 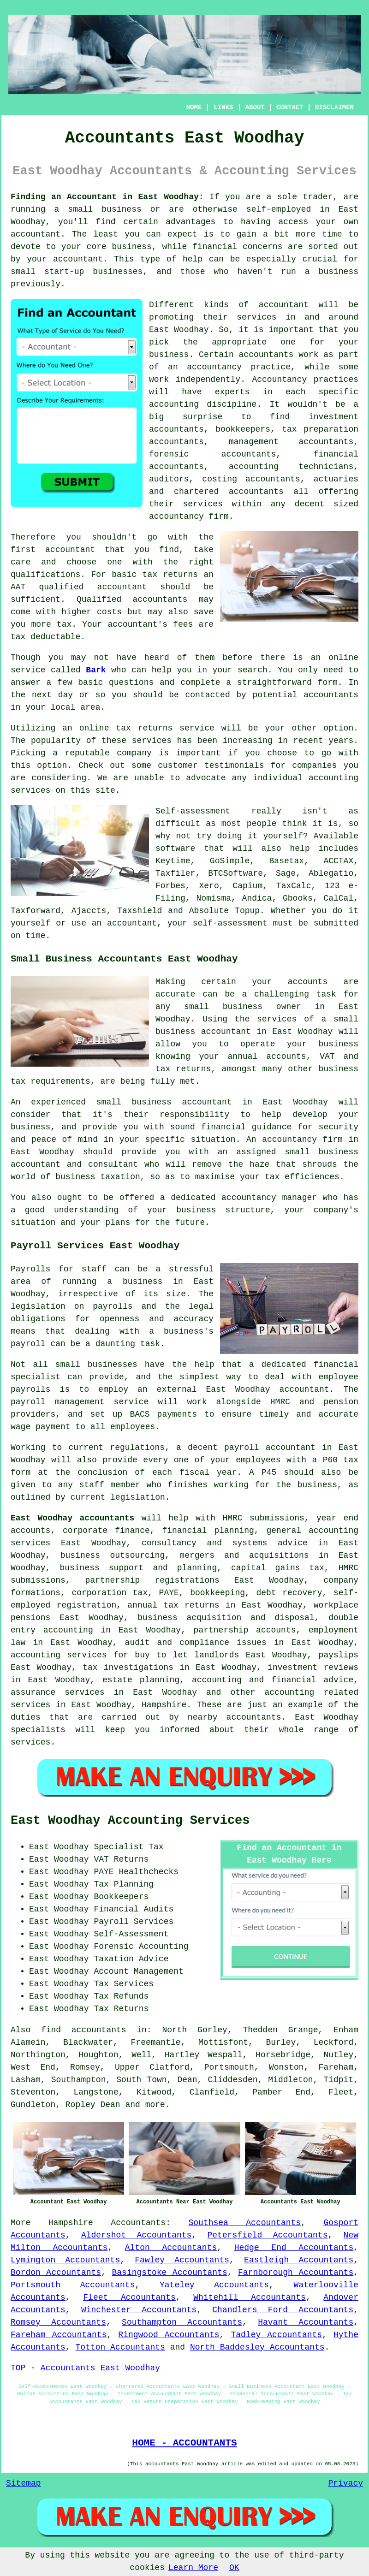 I want to click on Payroll Services, so click(x=133, y=1921).